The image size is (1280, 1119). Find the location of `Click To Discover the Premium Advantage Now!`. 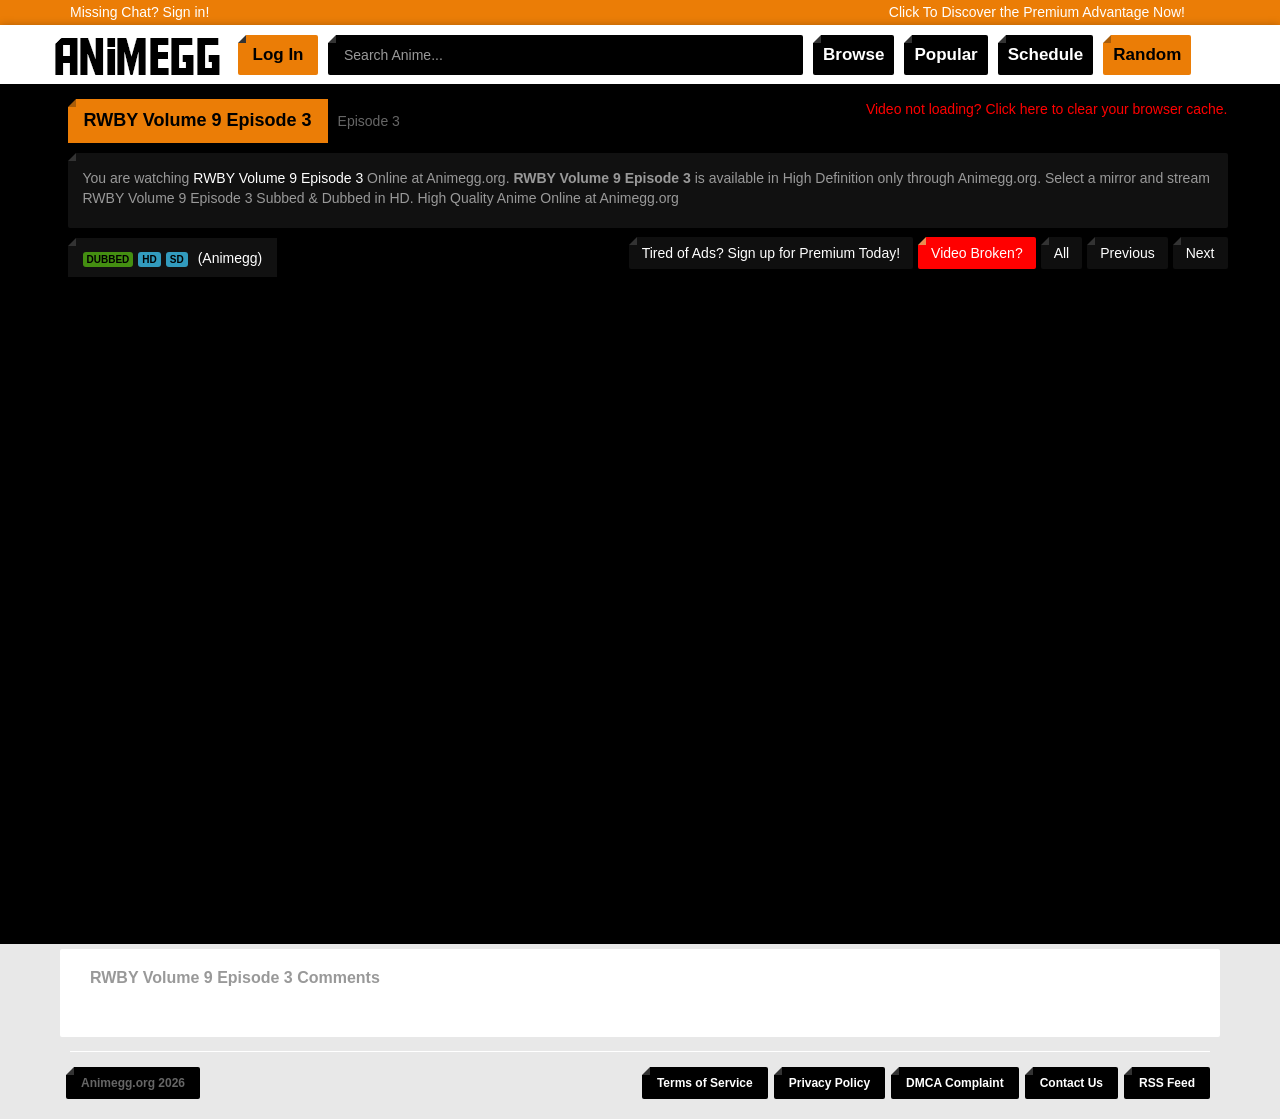

Click To Discover the Premium Advantage Now! is located at coordinates (1037, 12).